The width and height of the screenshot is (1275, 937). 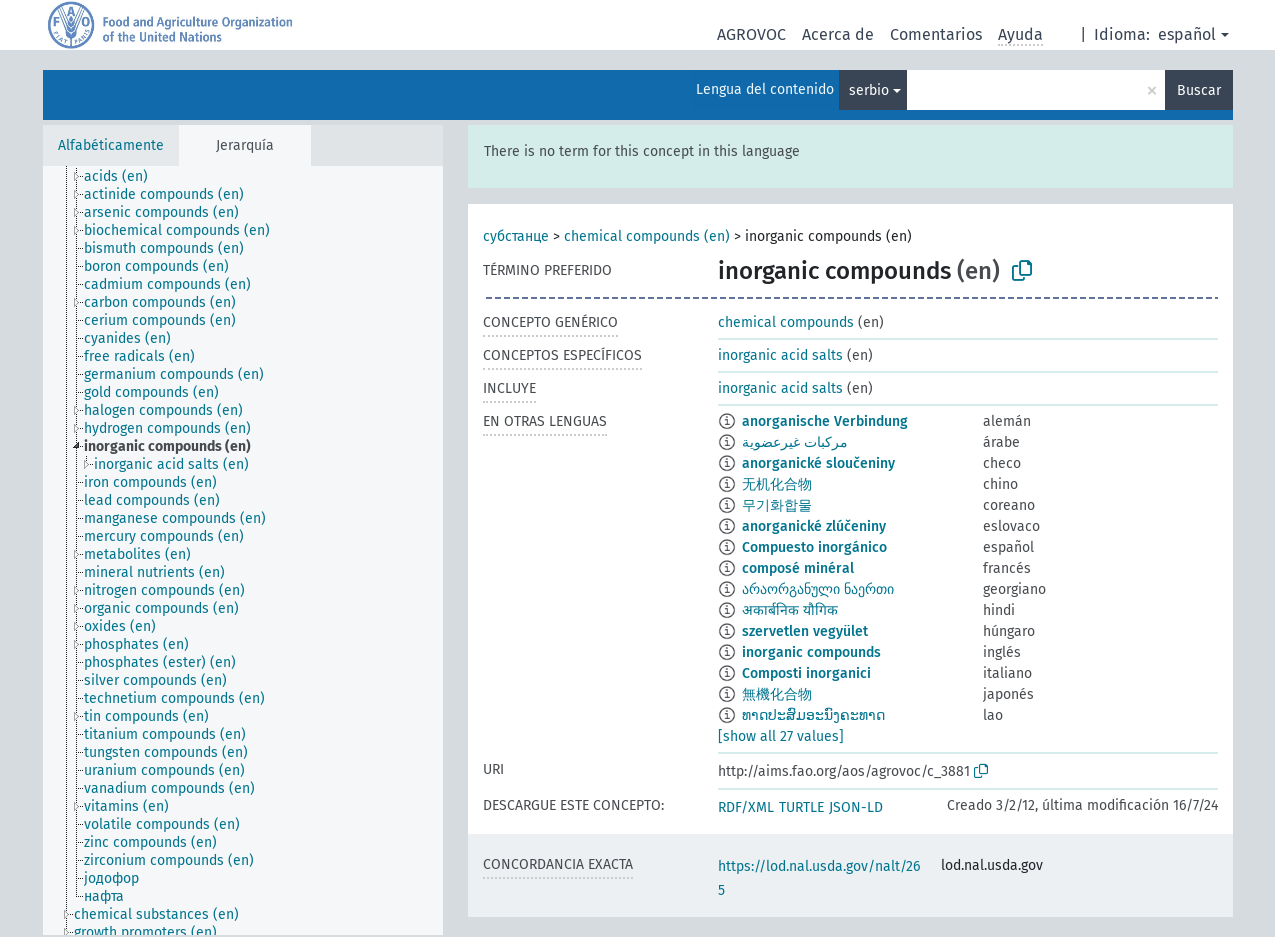 I want to click on TURTLE, so click(x=801, y=807).